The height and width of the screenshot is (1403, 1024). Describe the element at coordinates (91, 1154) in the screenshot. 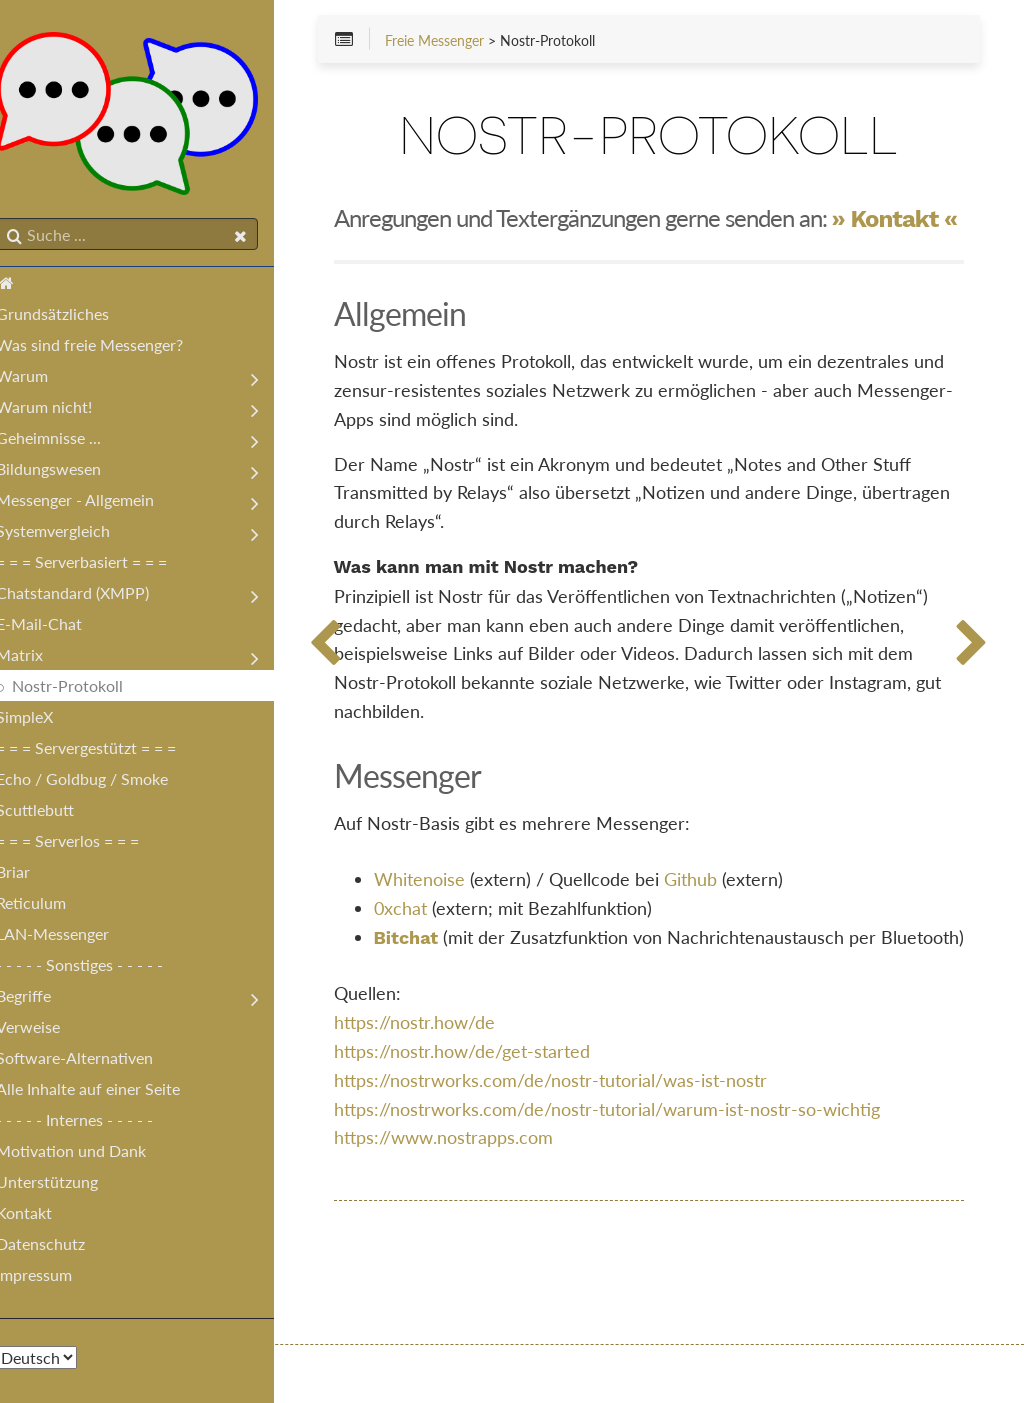

I see `Motivation und Dank` at that location.